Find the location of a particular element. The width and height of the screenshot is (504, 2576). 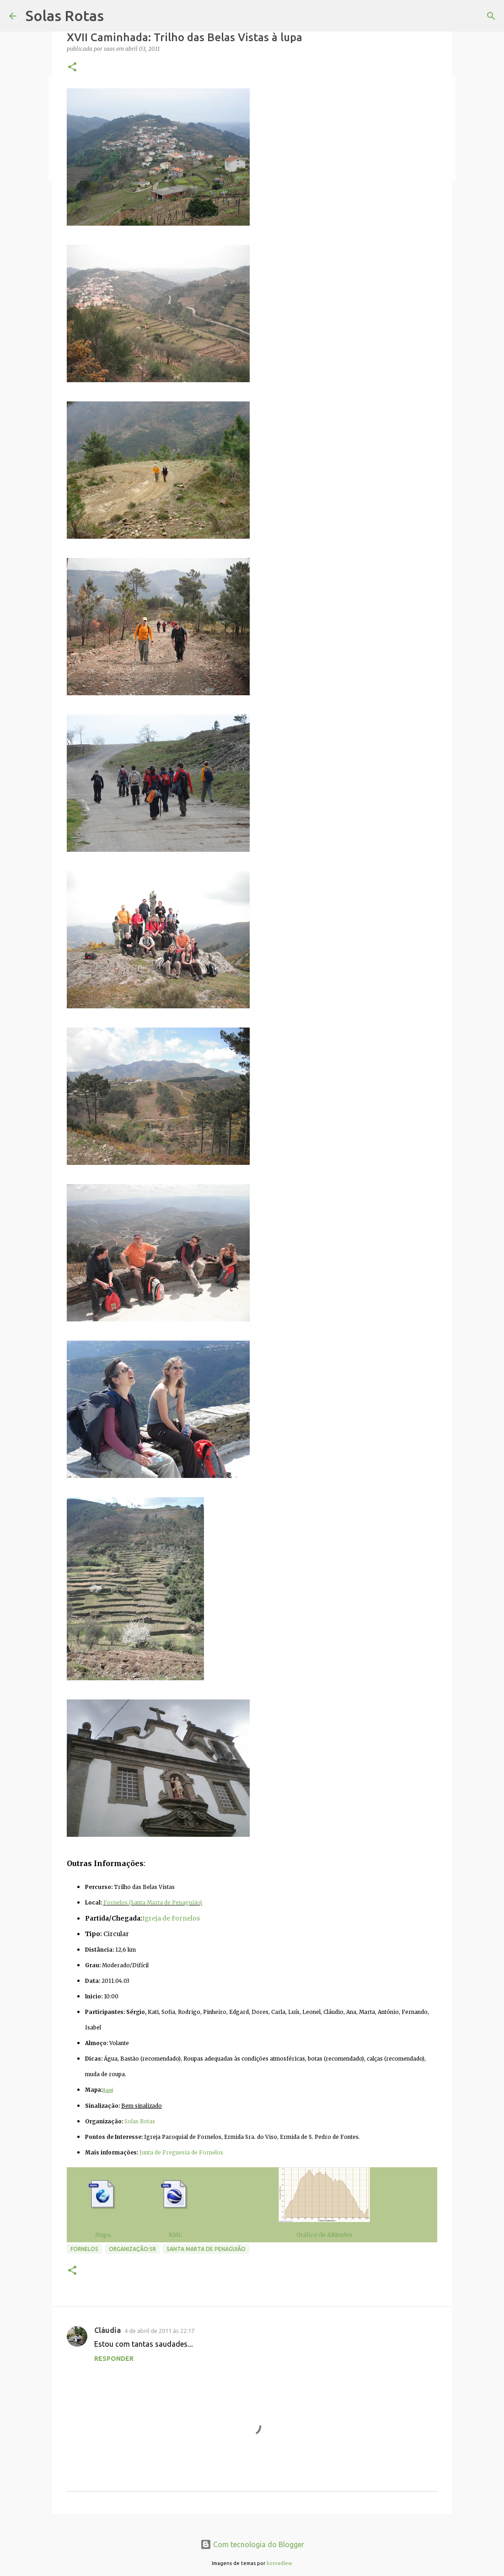

Igreja de Fornelos is located at coordinates (171, 1918).